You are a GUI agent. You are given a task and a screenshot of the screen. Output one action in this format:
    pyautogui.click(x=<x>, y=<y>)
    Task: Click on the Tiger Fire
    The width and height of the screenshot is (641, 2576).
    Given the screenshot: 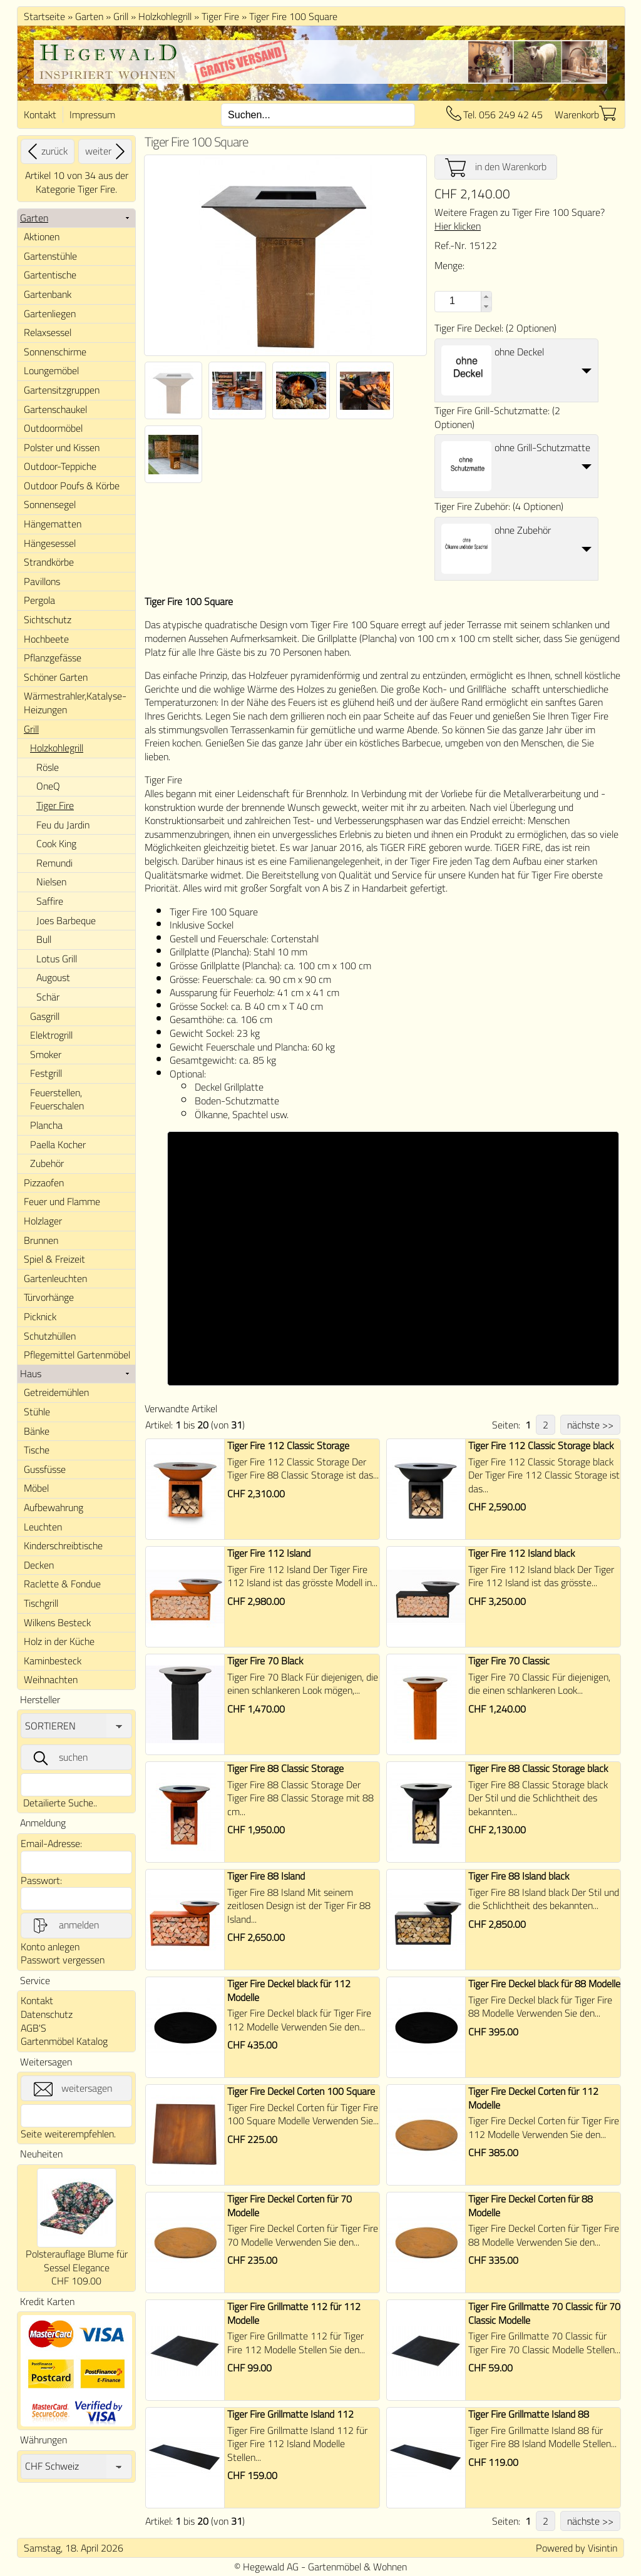 What is the action you would take?
    pyautogui.click(x=220, y=16)
    